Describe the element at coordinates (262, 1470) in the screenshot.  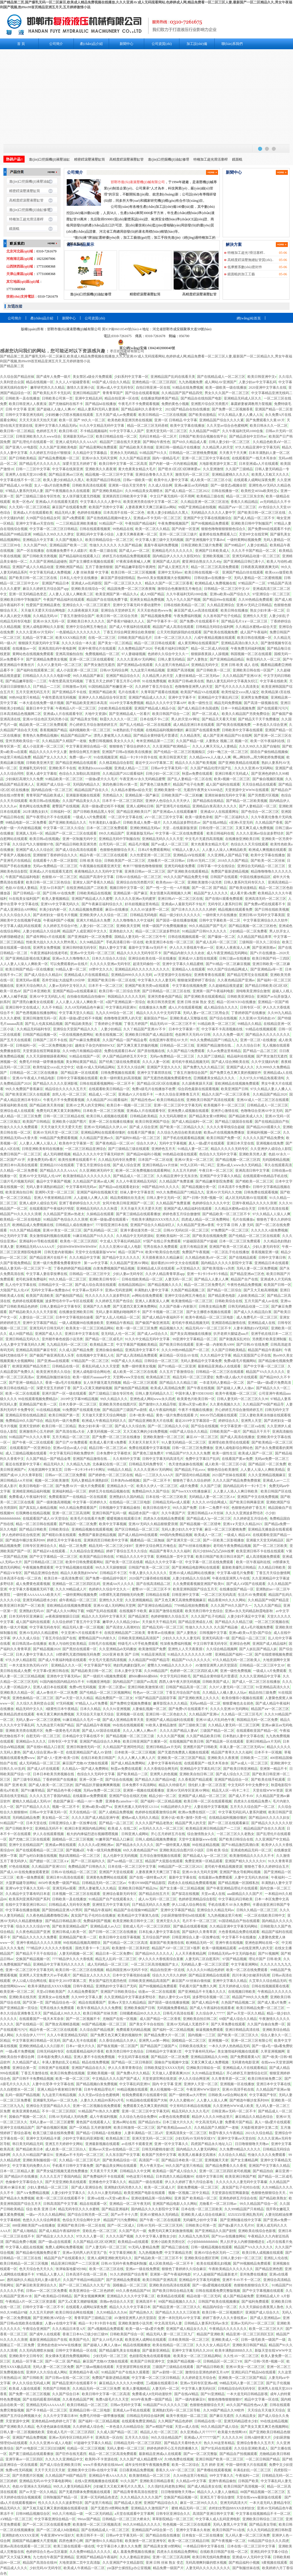
I see `人人妻人人澡人人爽欧美精品` at that location.